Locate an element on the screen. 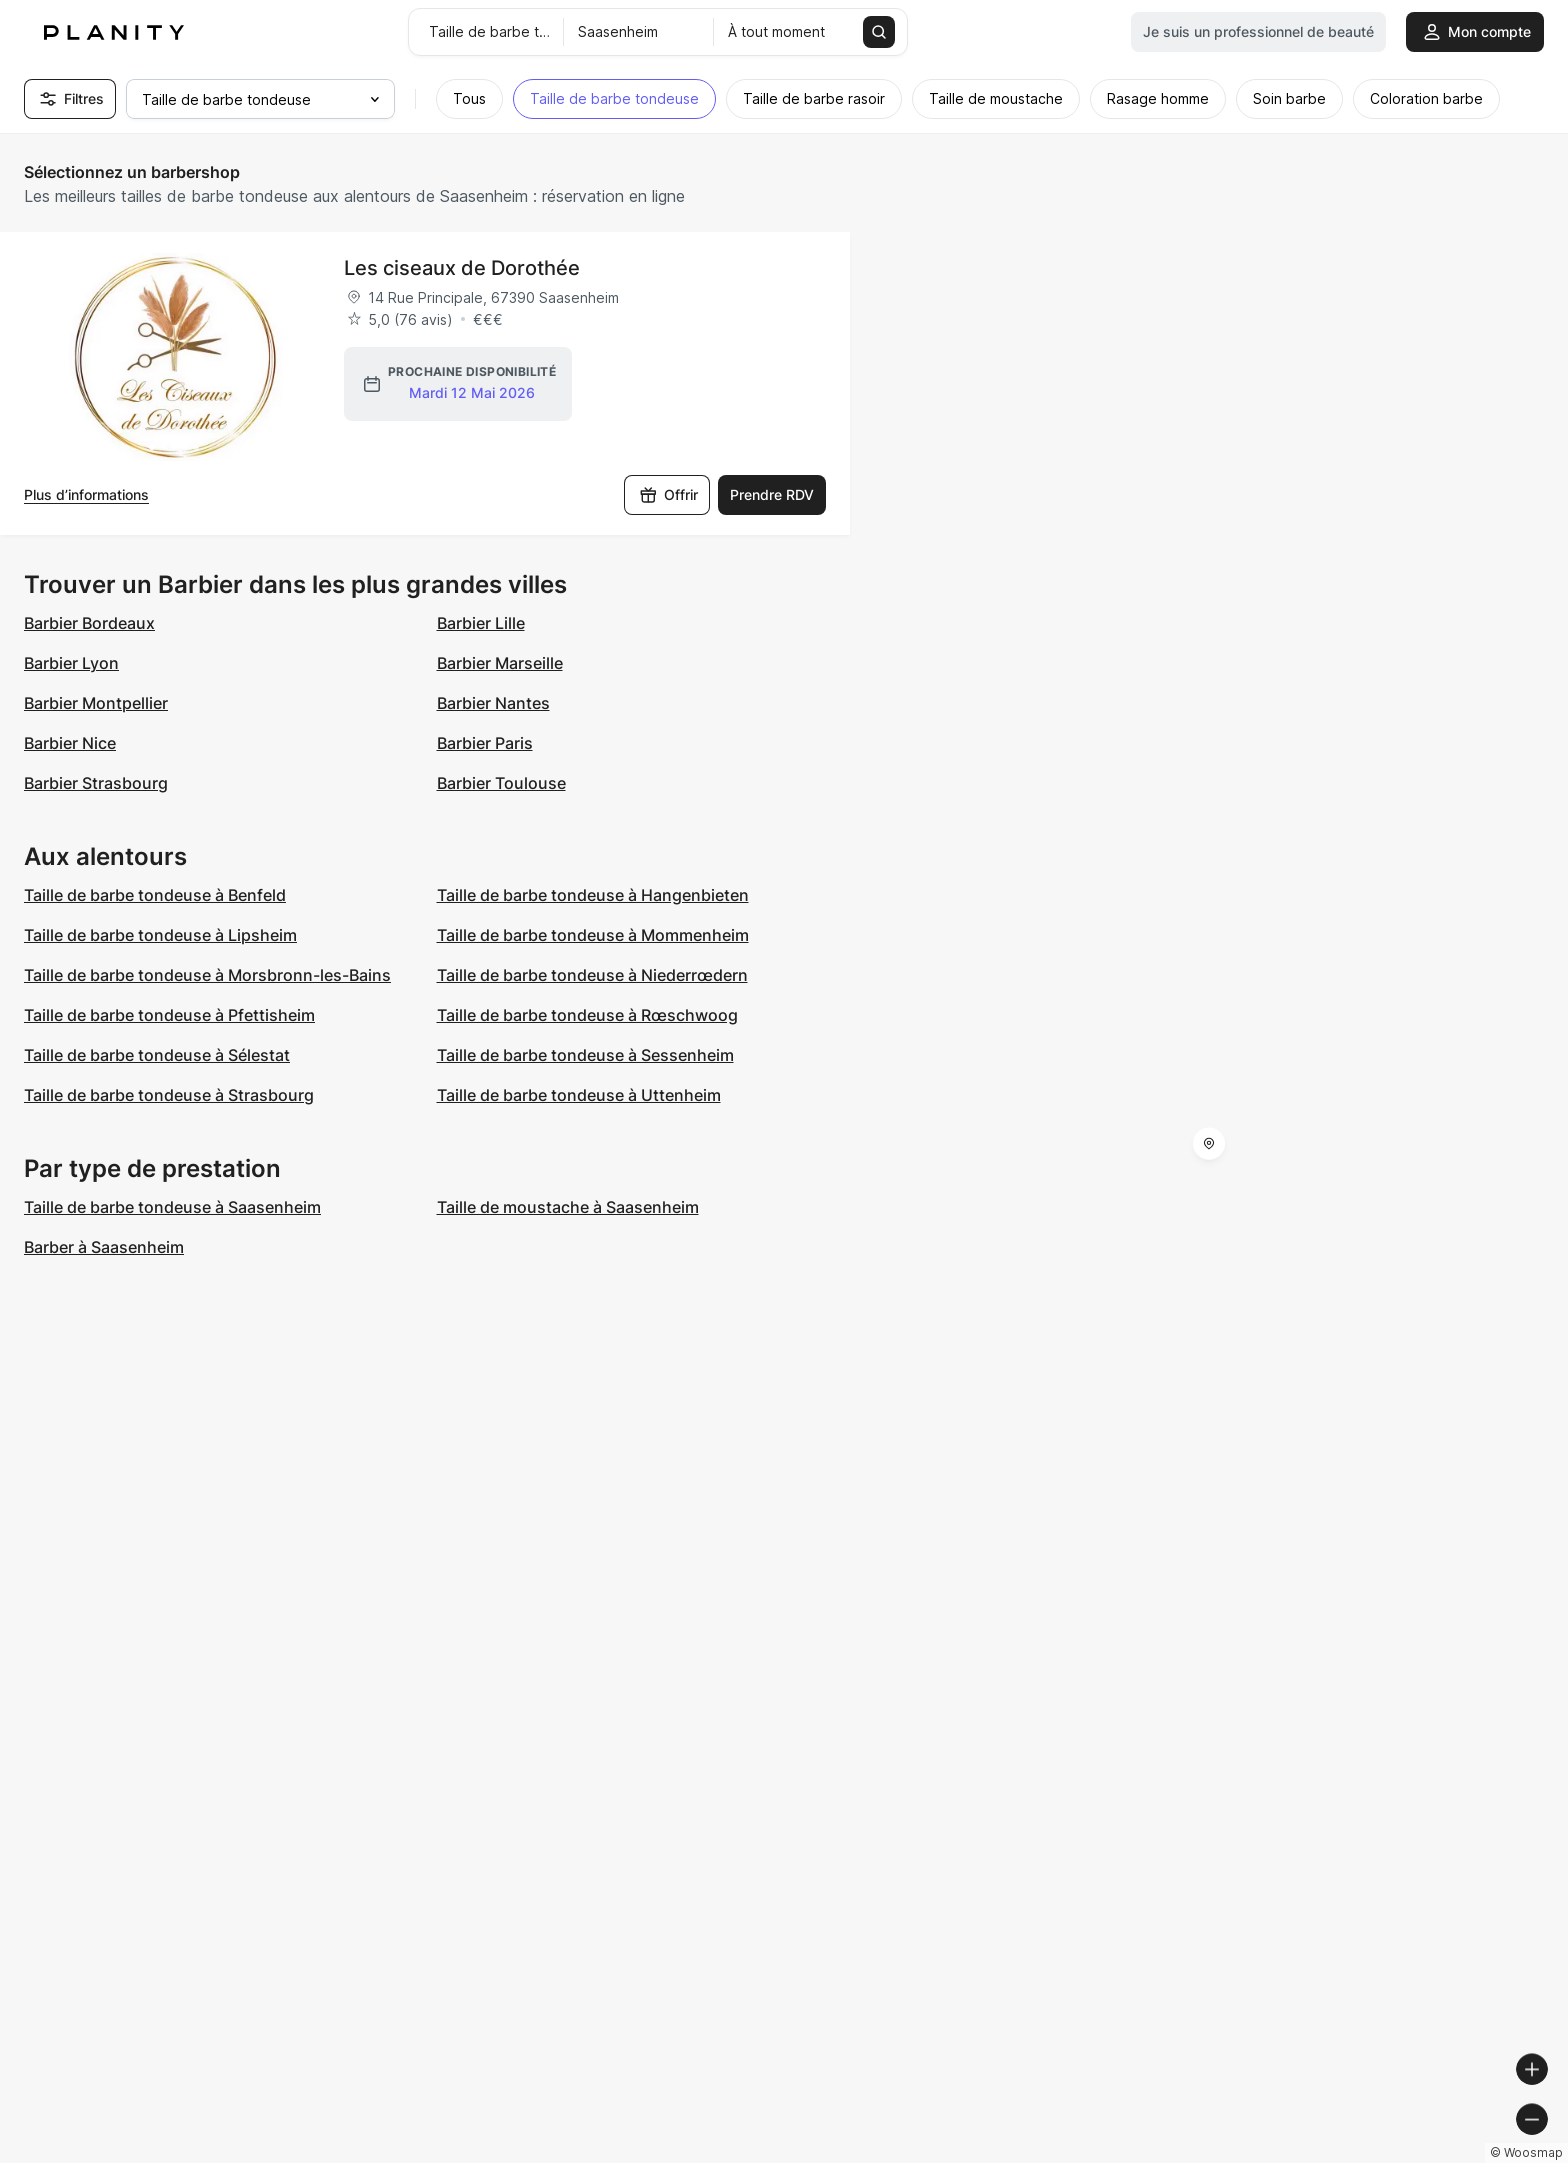 This screenshot has width=1568, height=2163. Taille de barbe tondeuse à Benfeld is located at coordinates (155, 895).